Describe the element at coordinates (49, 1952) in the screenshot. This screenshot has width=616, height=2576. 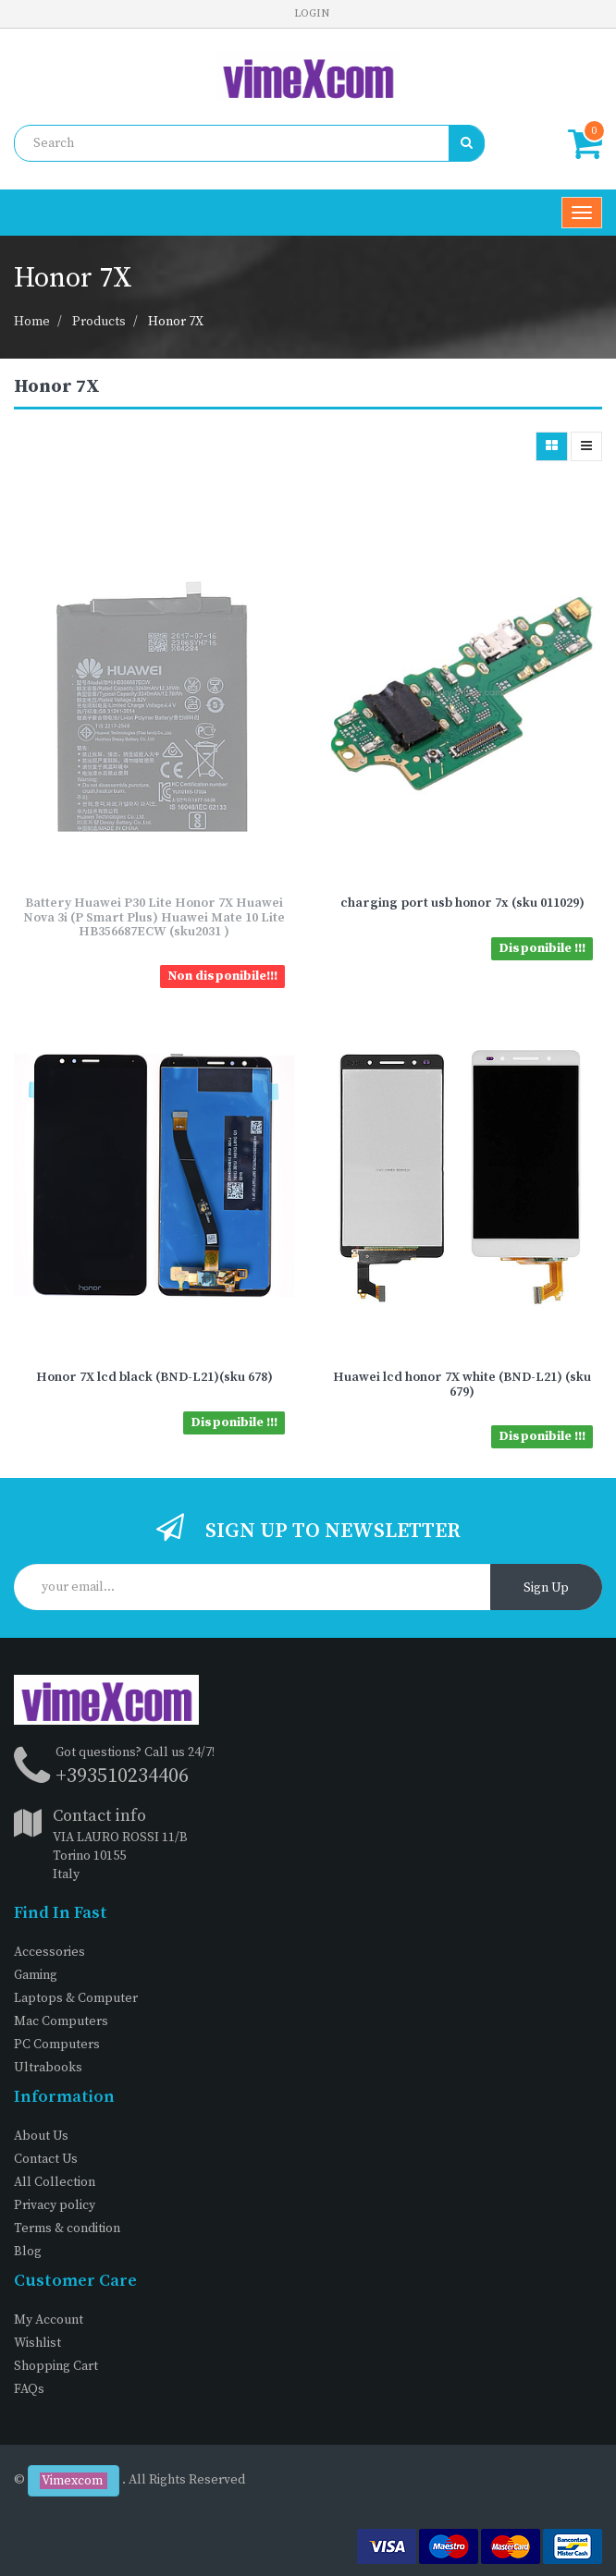
I see `Accessories` at that location.